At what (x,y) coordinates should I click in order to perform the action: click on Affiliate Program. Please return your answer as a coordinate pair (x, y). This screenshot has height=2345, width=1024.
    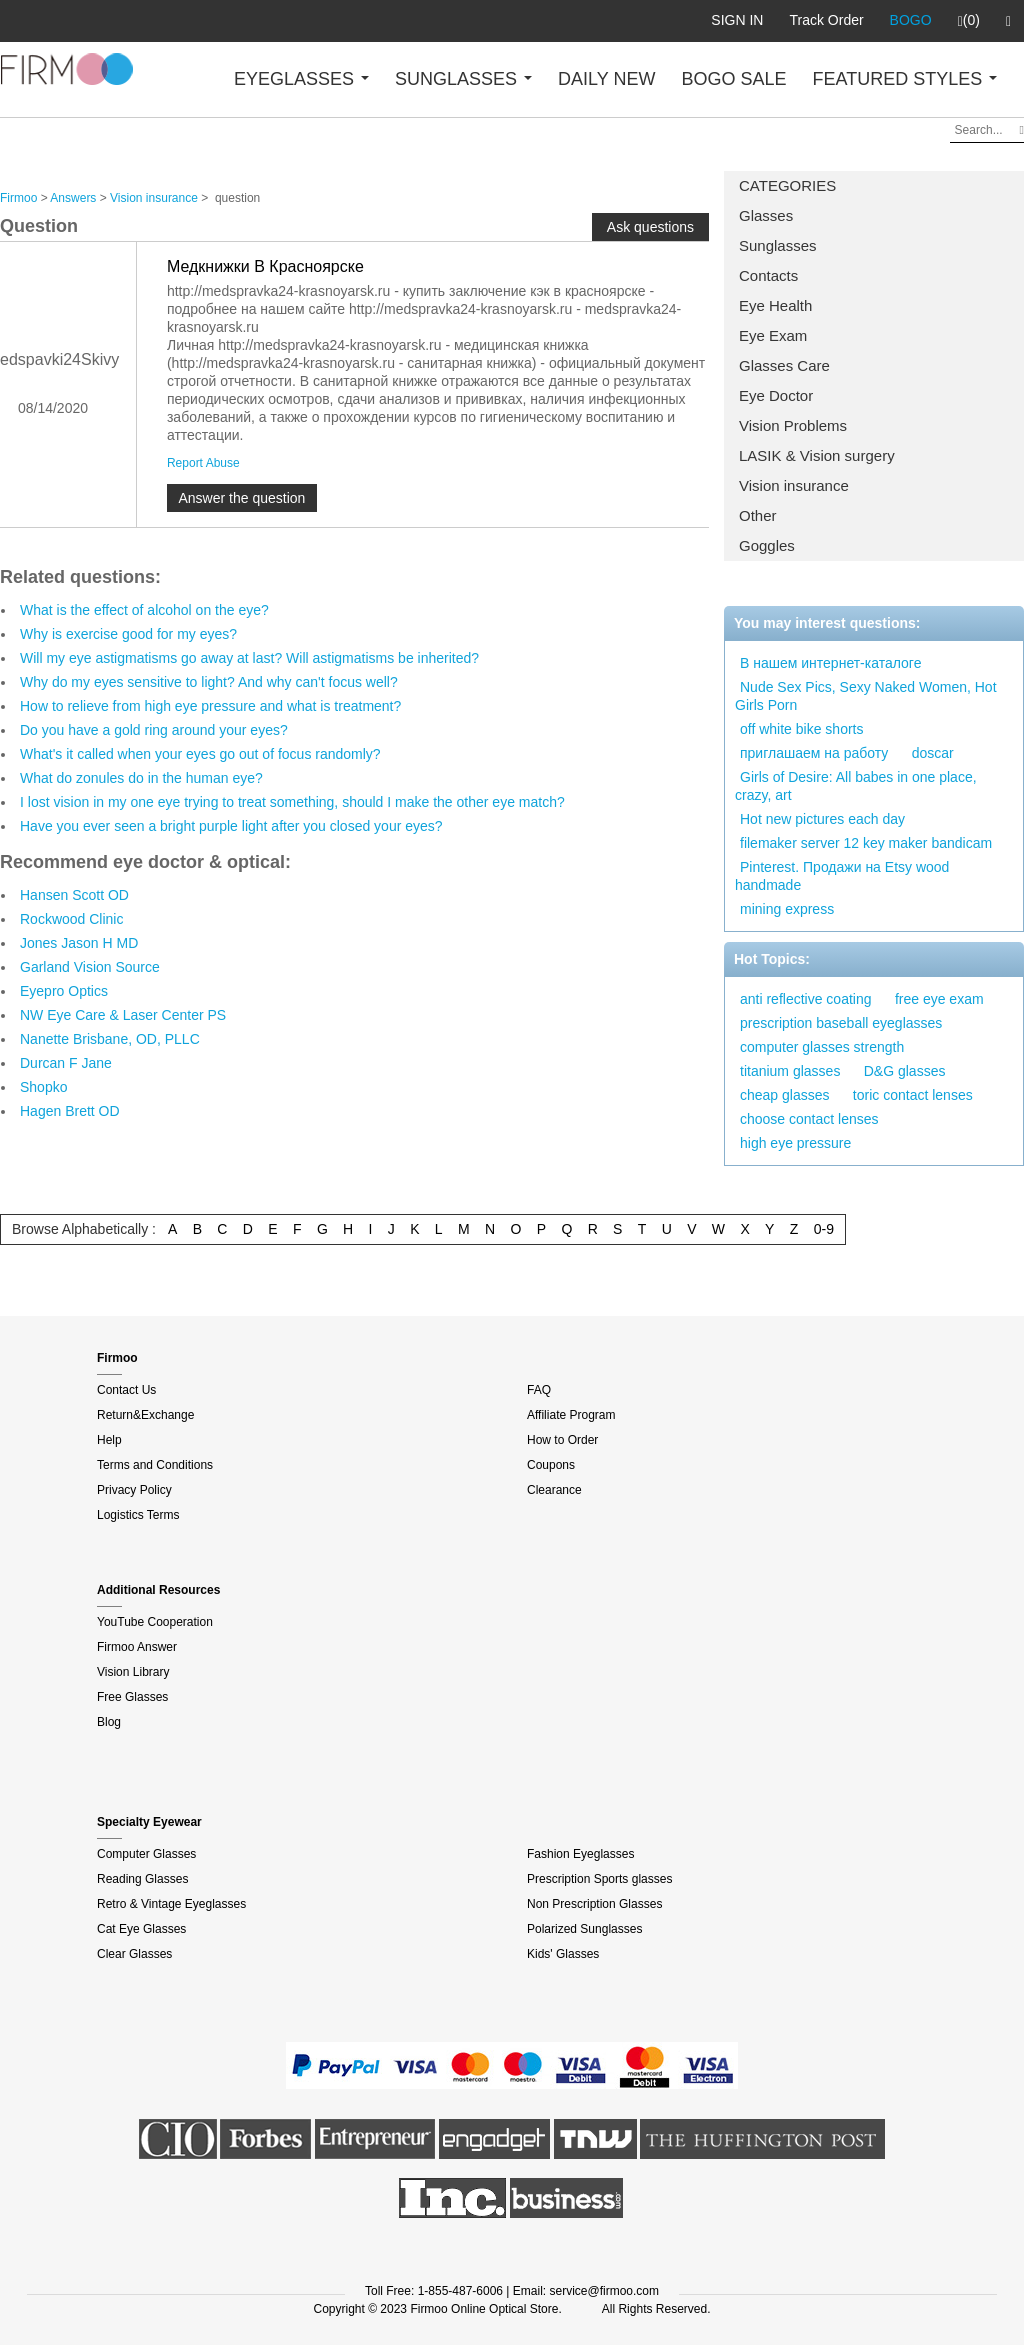
    Looking at the image, I should click on (571, 1415).